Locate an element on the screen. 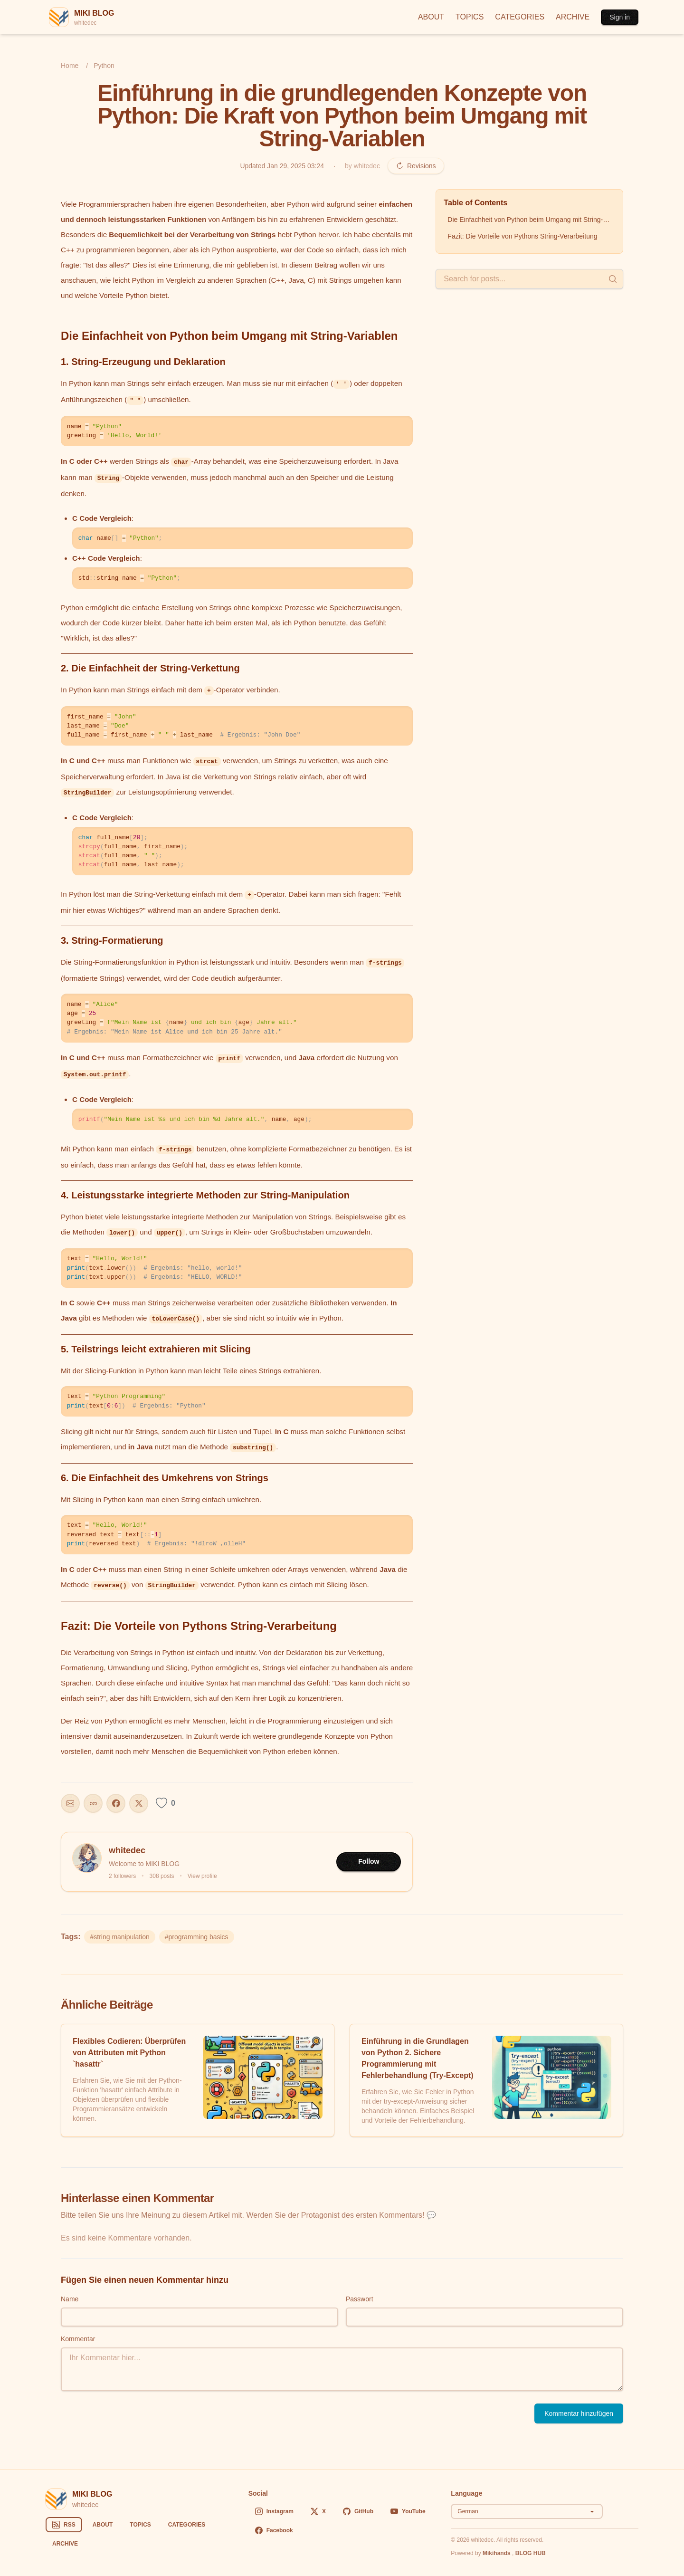 The height and width of the screenshot is (2576, 684). TOPICS is located at coordinates (470, 17).